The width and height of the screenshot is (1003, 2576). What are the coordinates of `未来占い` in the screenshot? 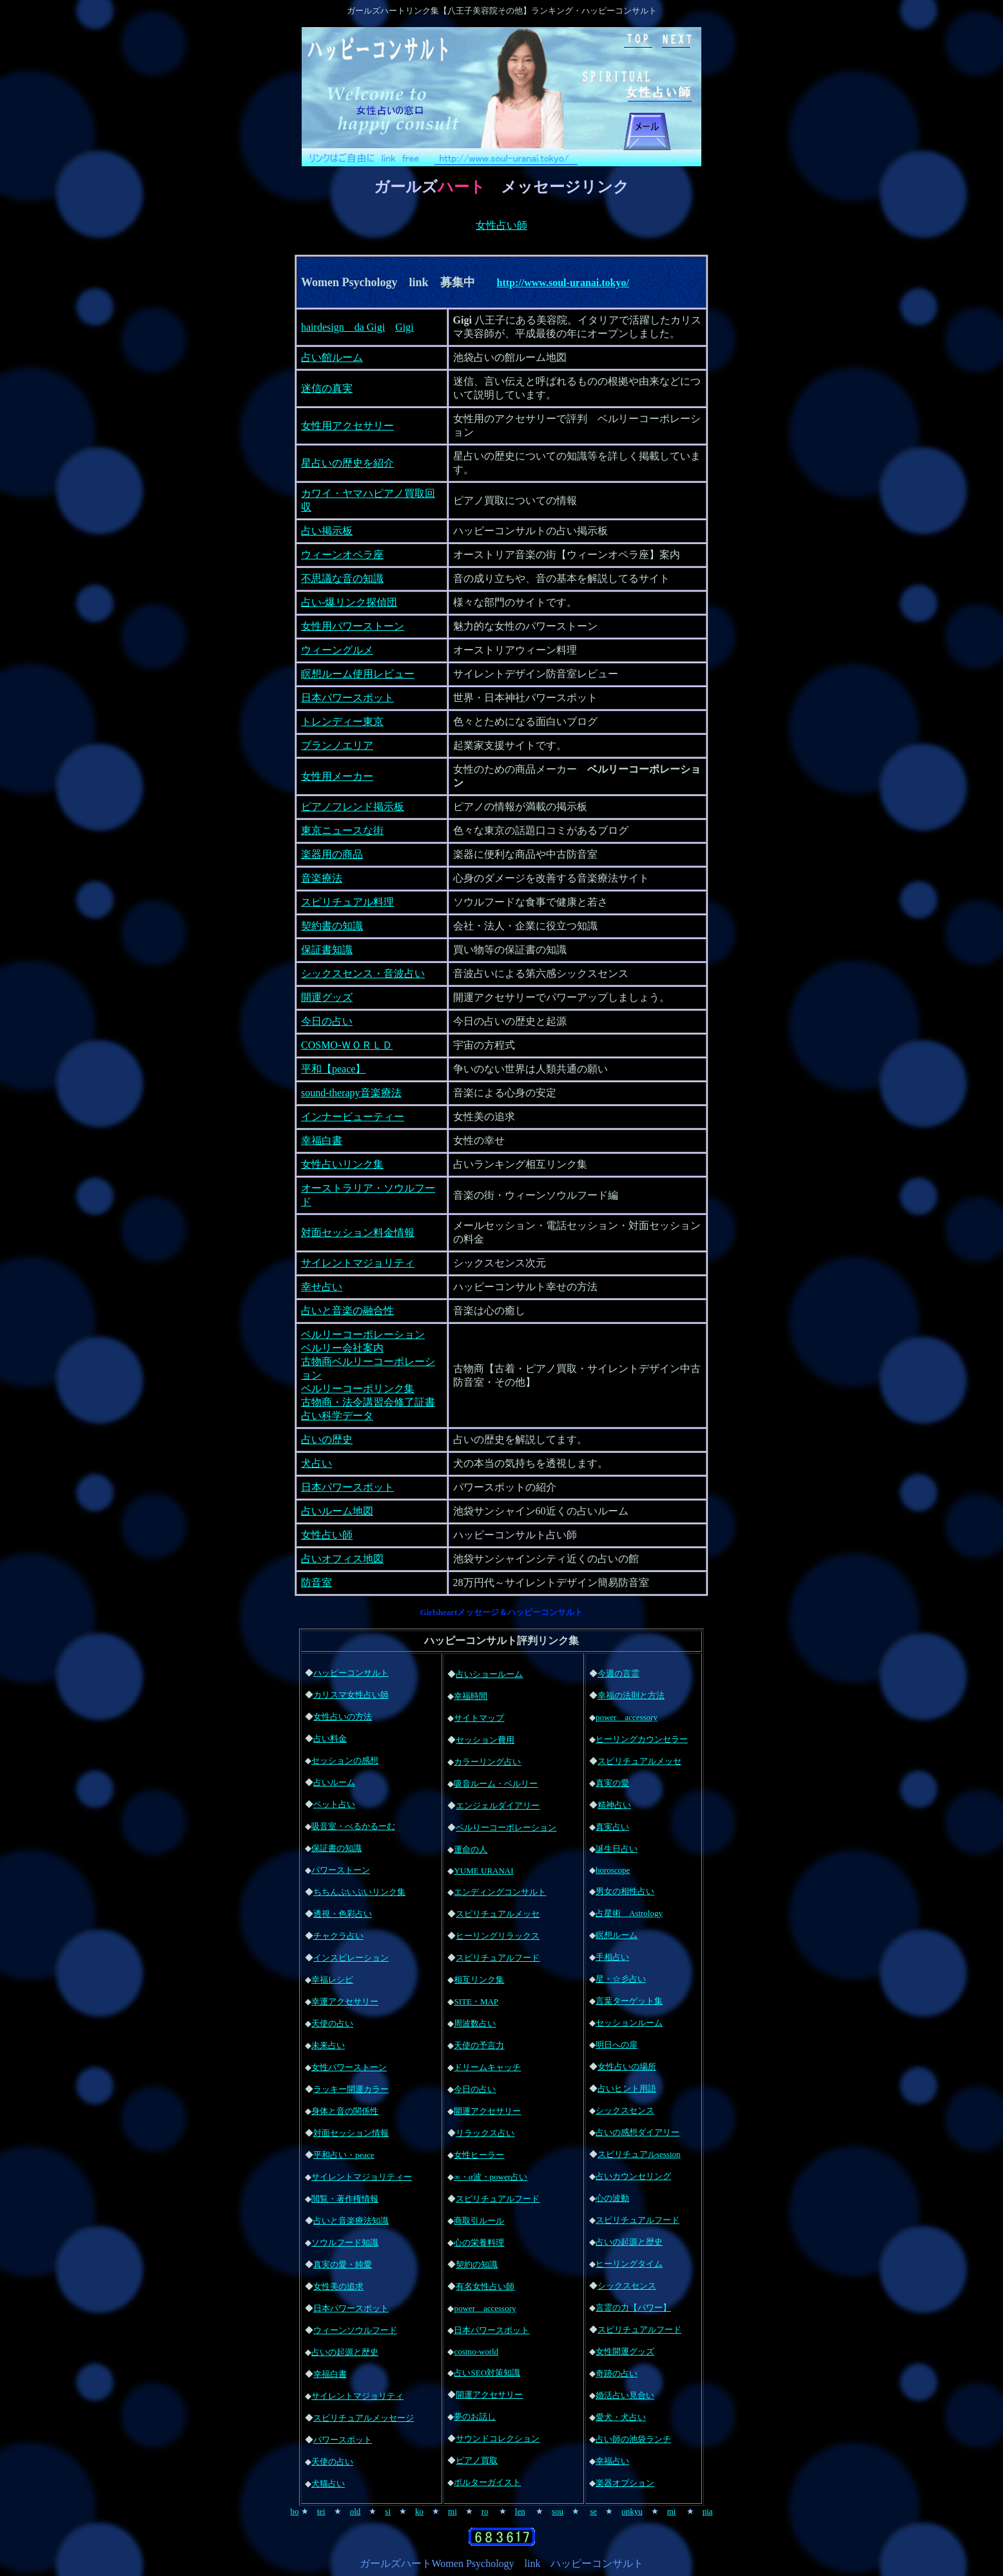 It's located at (328, 2045).